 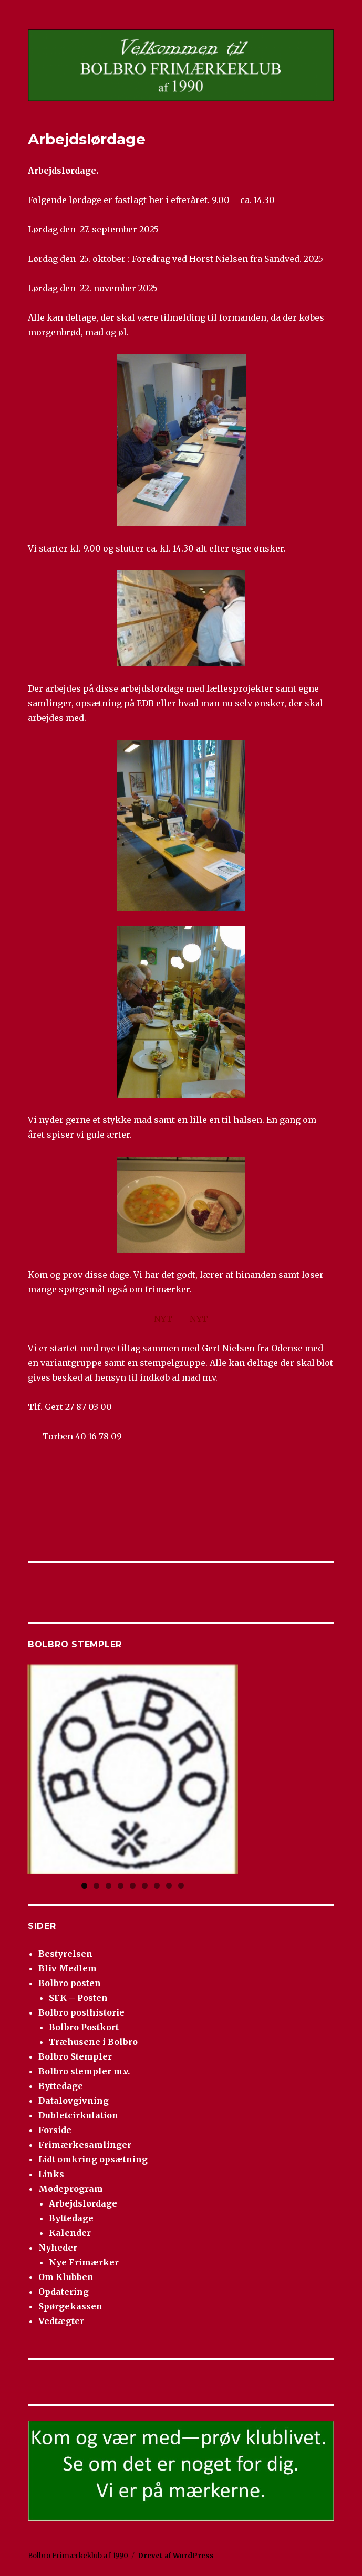 I want to click on Bestyrelsen, so click(x=65, y=1953).